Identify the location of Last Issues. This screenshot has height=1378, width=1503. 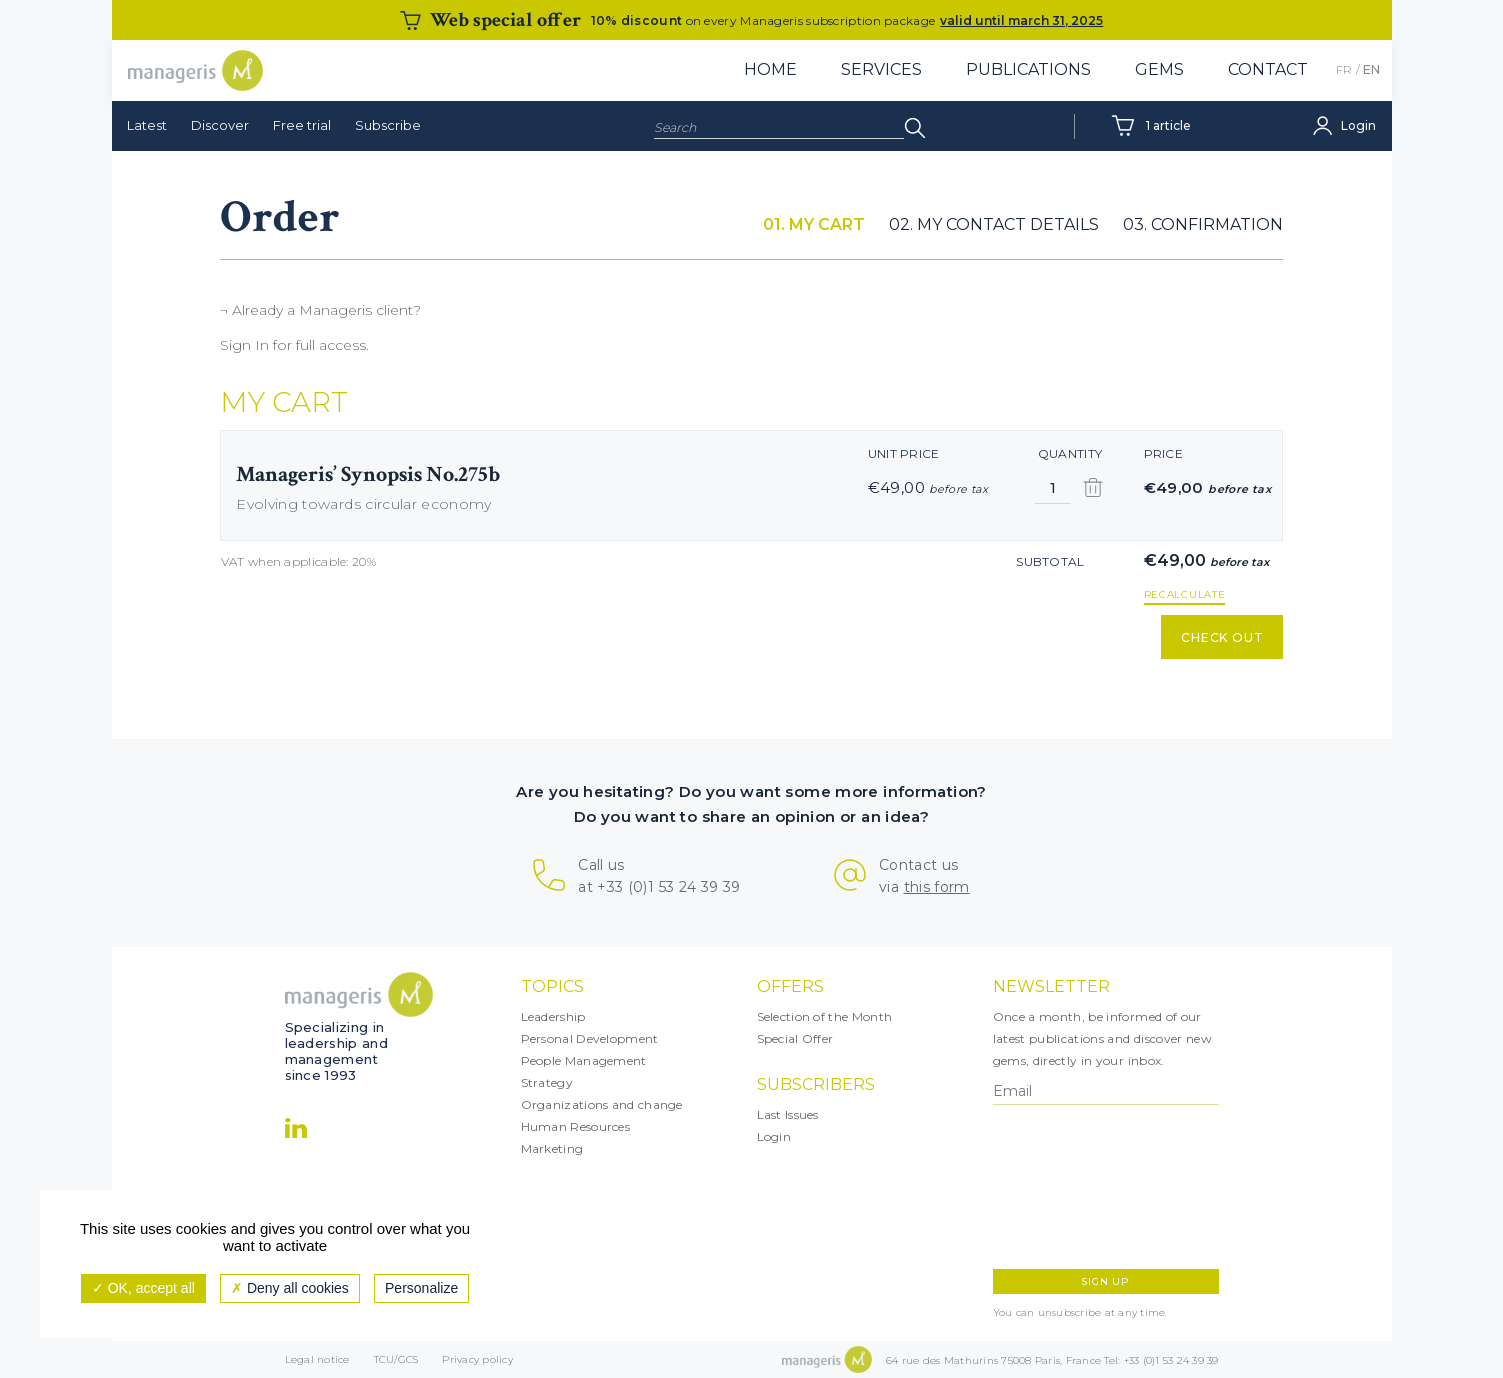
(788, 1114).